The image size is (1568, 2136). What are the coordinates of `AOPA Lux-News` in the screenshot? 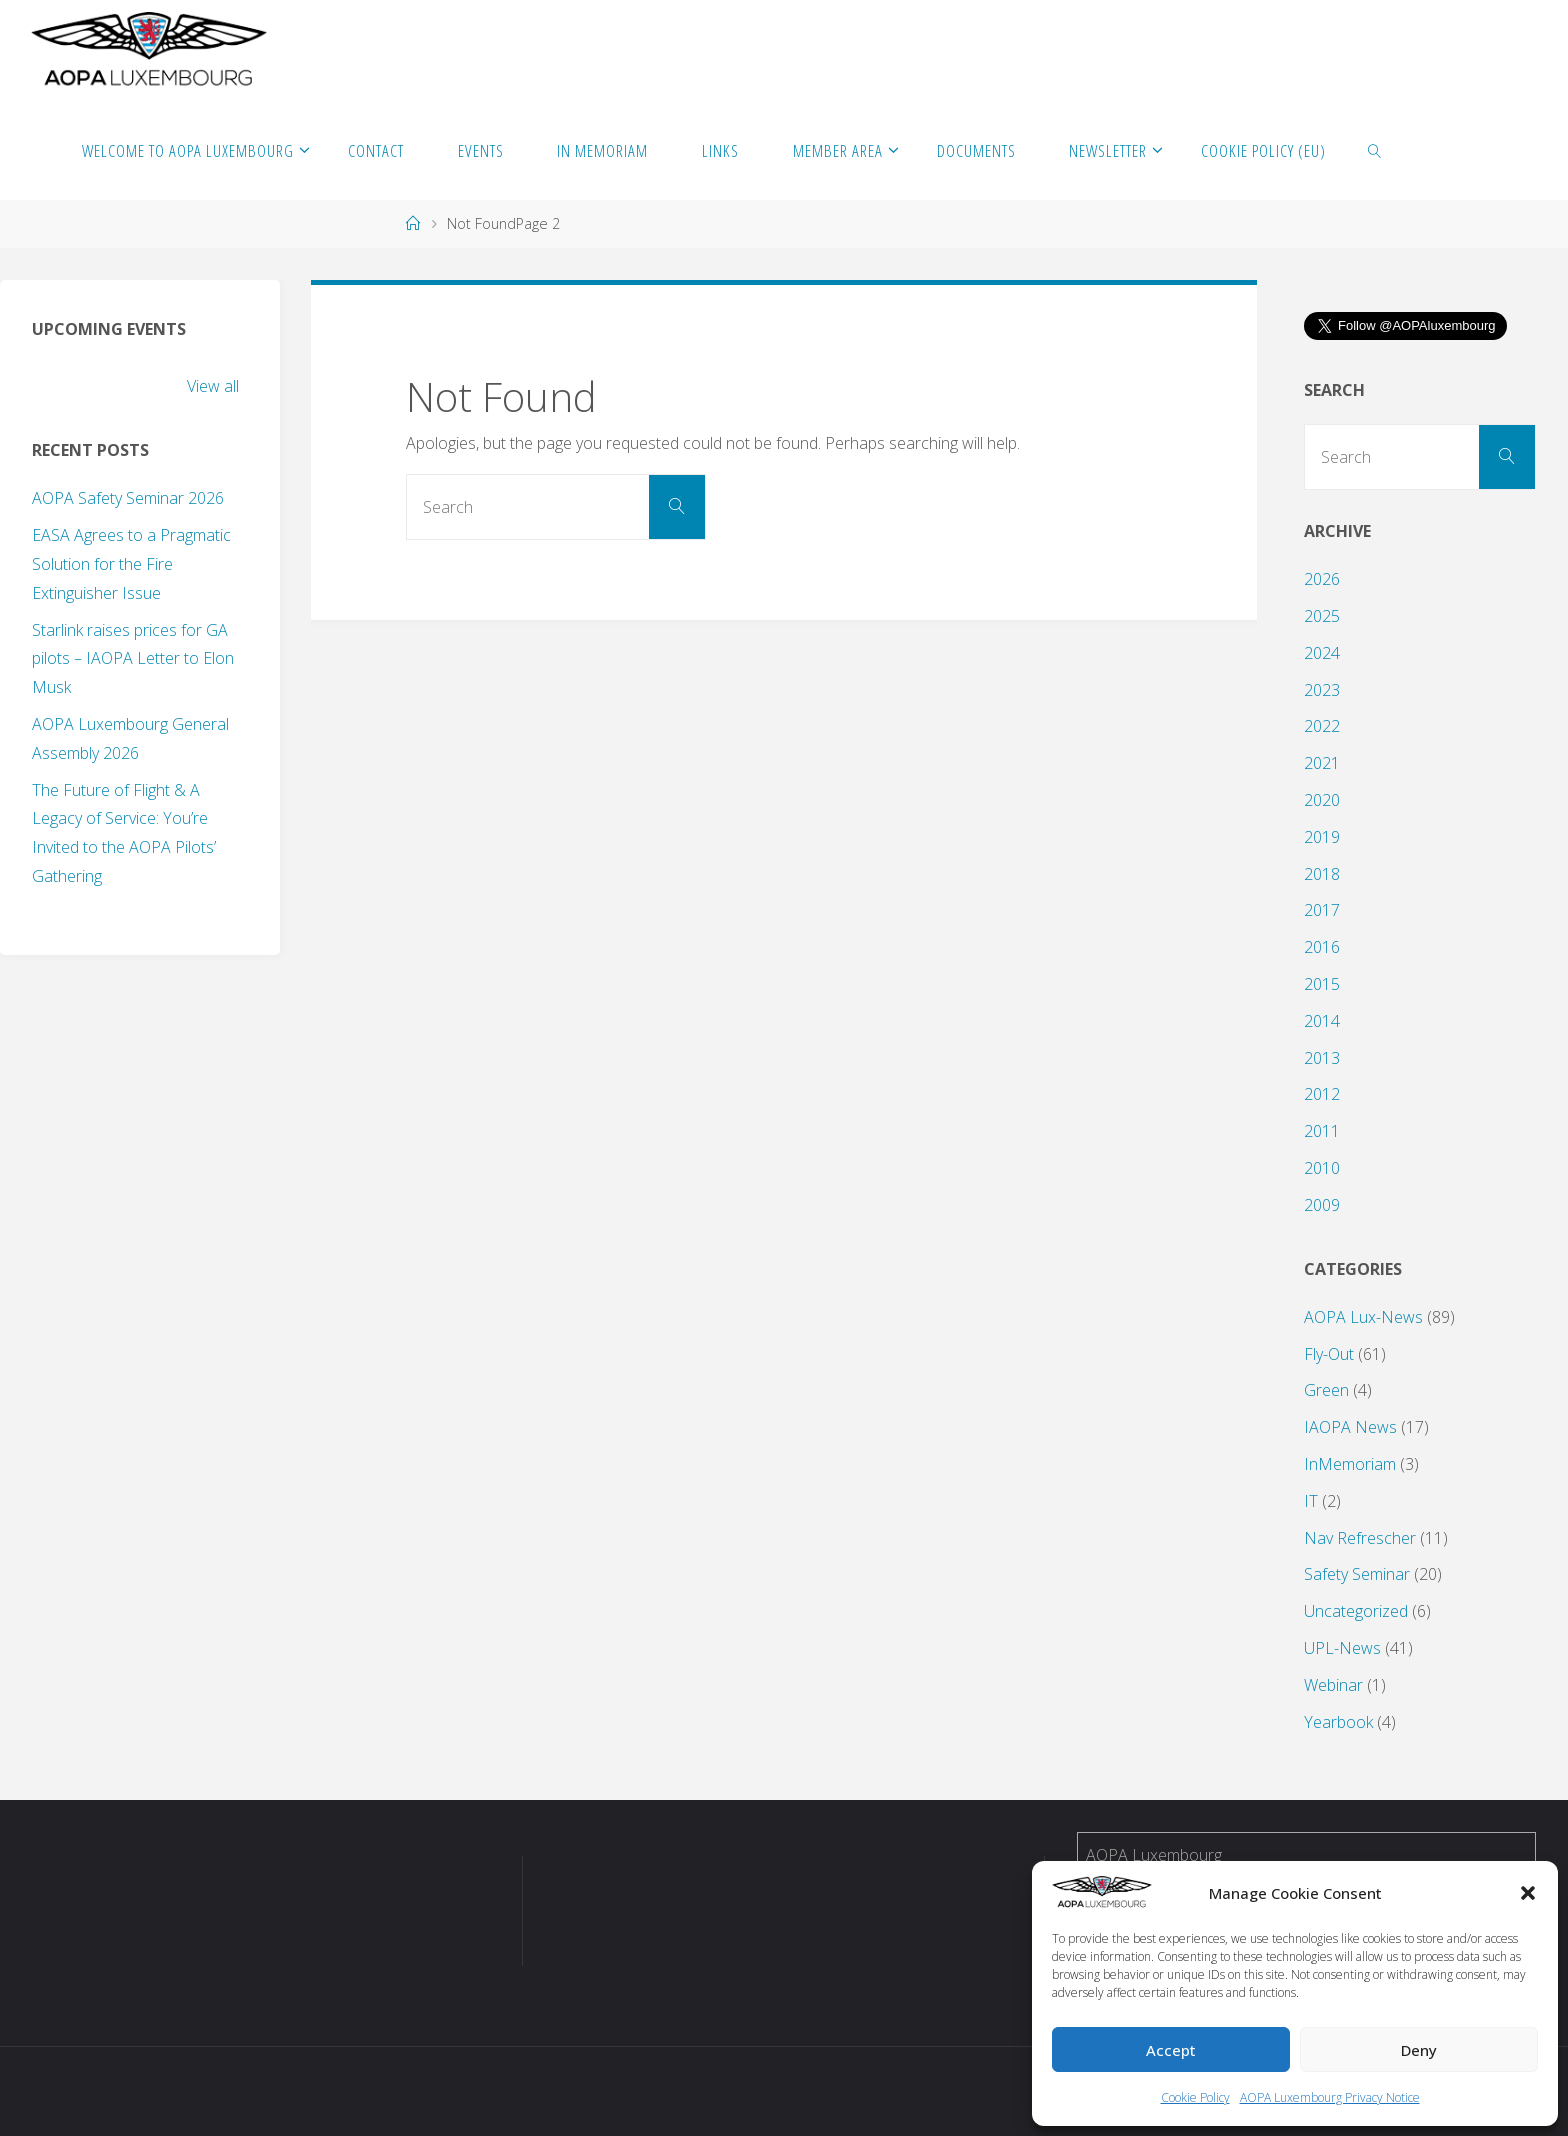 It's located at (1363, 1317).